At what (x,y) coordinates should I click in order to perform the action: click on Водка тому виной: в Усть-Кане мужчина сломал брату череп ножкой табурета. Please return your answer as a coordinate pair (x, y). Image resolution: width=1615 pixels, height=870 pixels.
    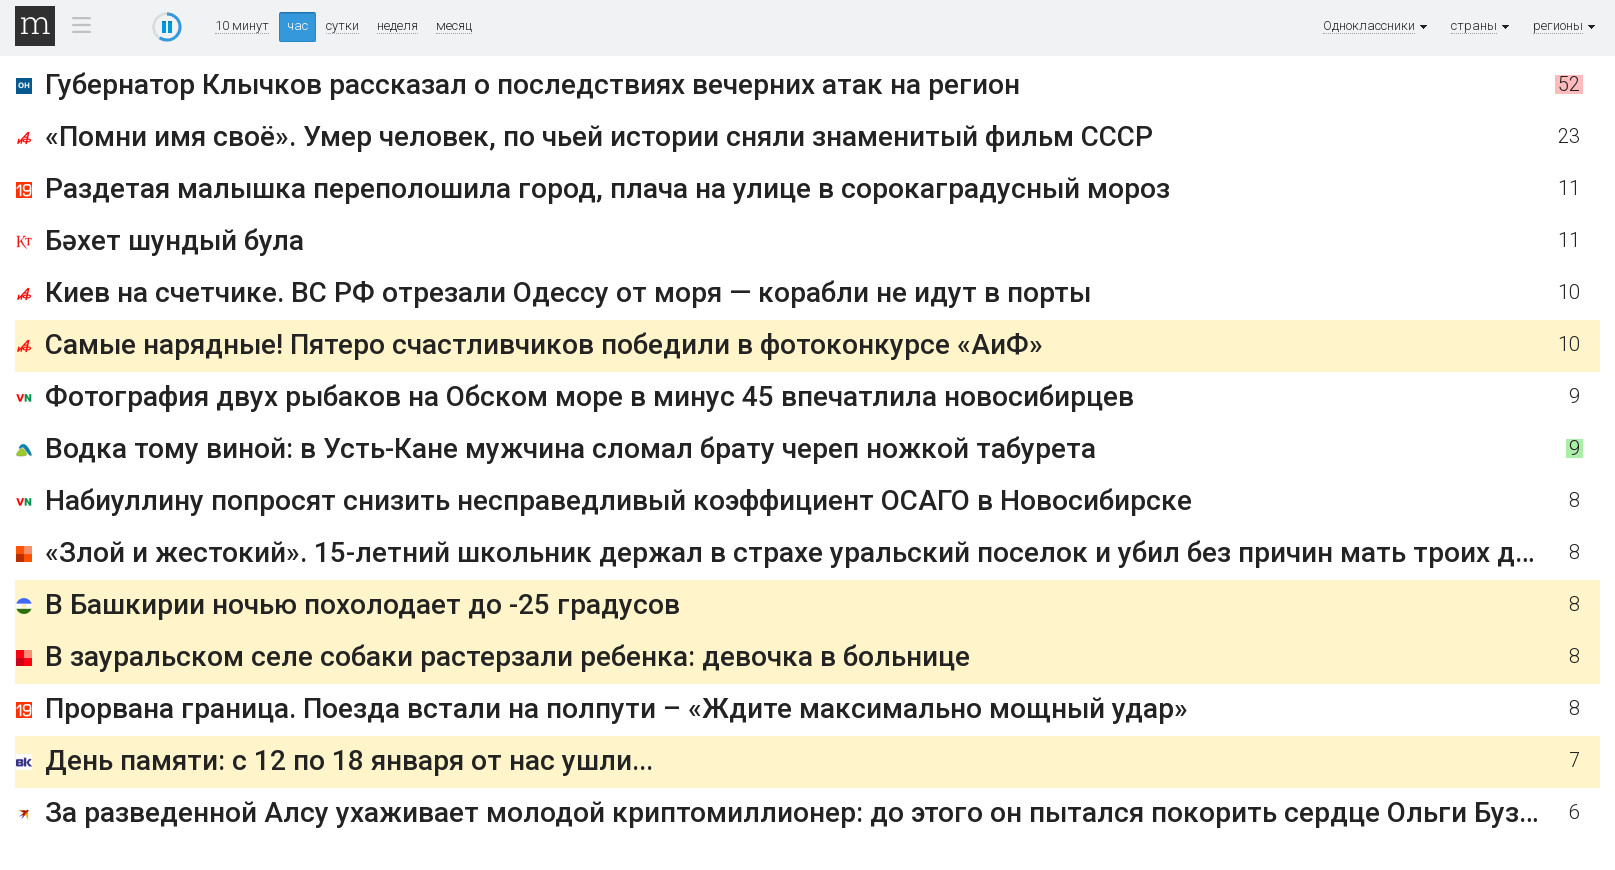
    Looking at the image, I should click on (570, 448).